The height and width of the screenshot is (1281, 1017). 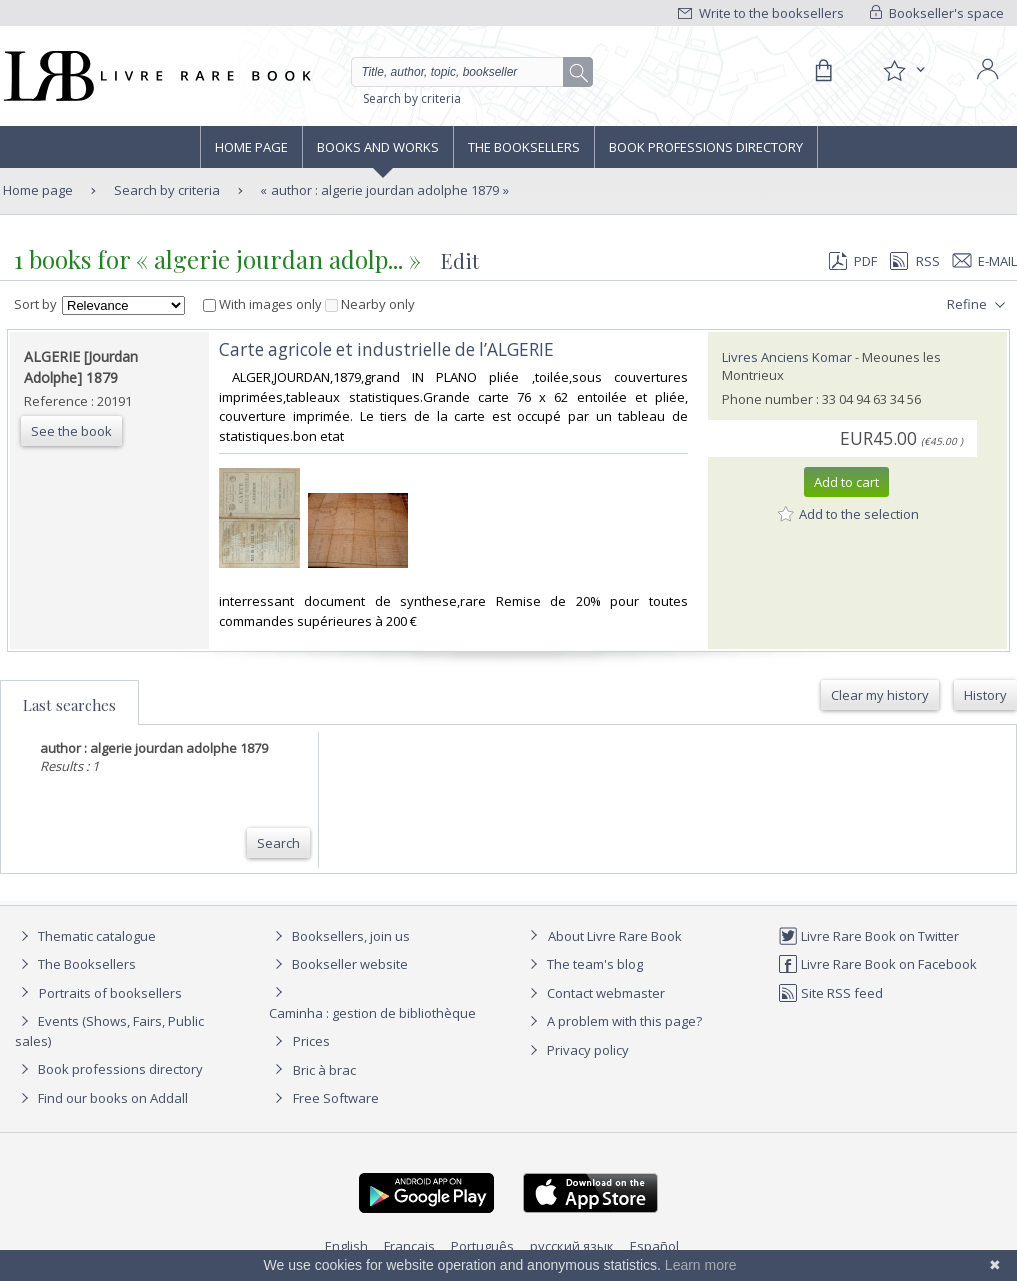 I want to click on Portraits of booksellers, so click(x=110, y=993).